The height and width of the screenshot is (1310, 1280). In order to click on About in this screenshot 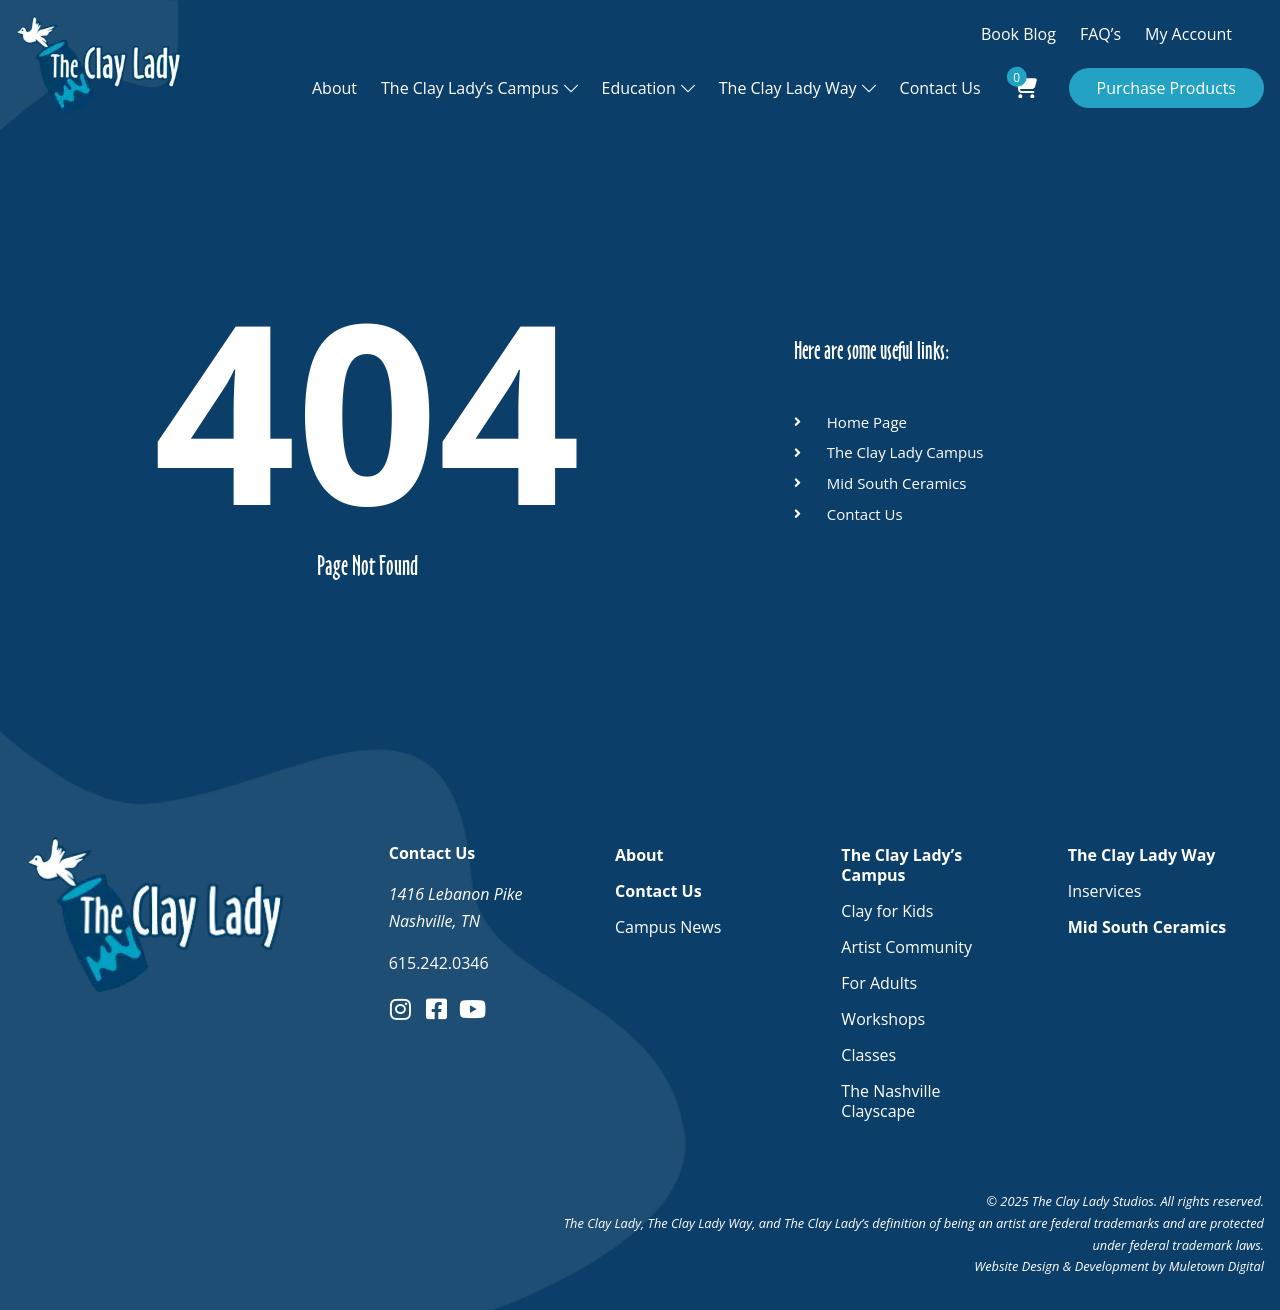, I will do `click(334, 88)`.